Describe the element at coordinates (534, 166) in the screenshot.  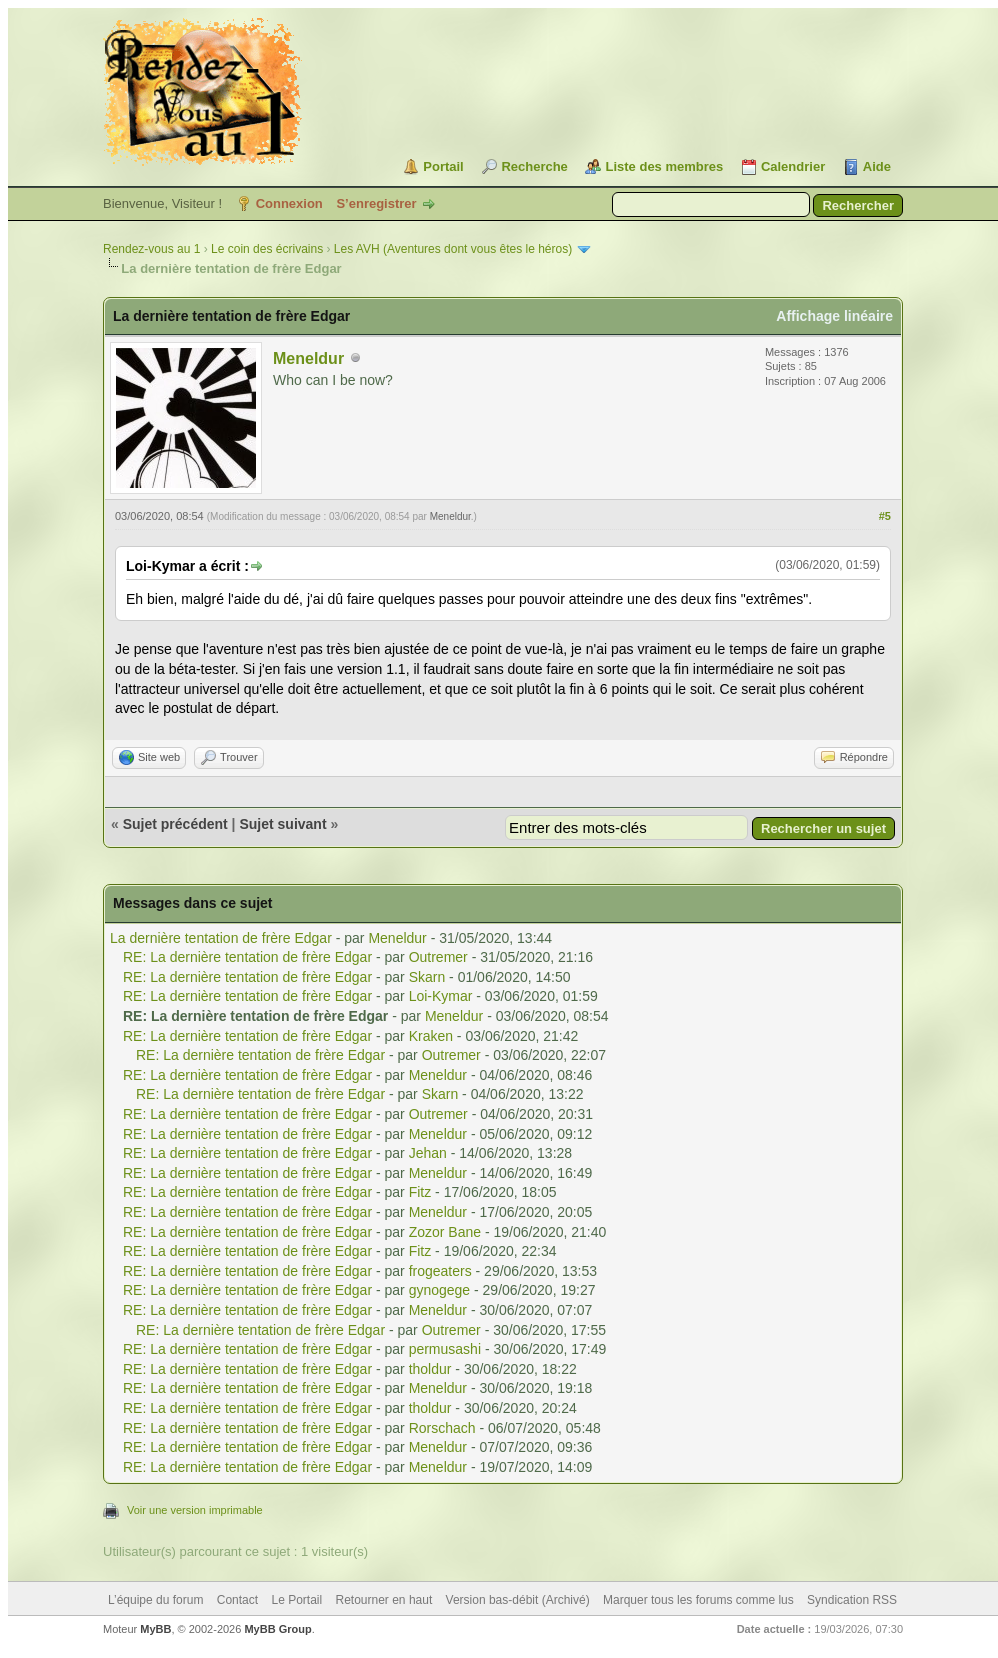
I see `Recherche` at that location.